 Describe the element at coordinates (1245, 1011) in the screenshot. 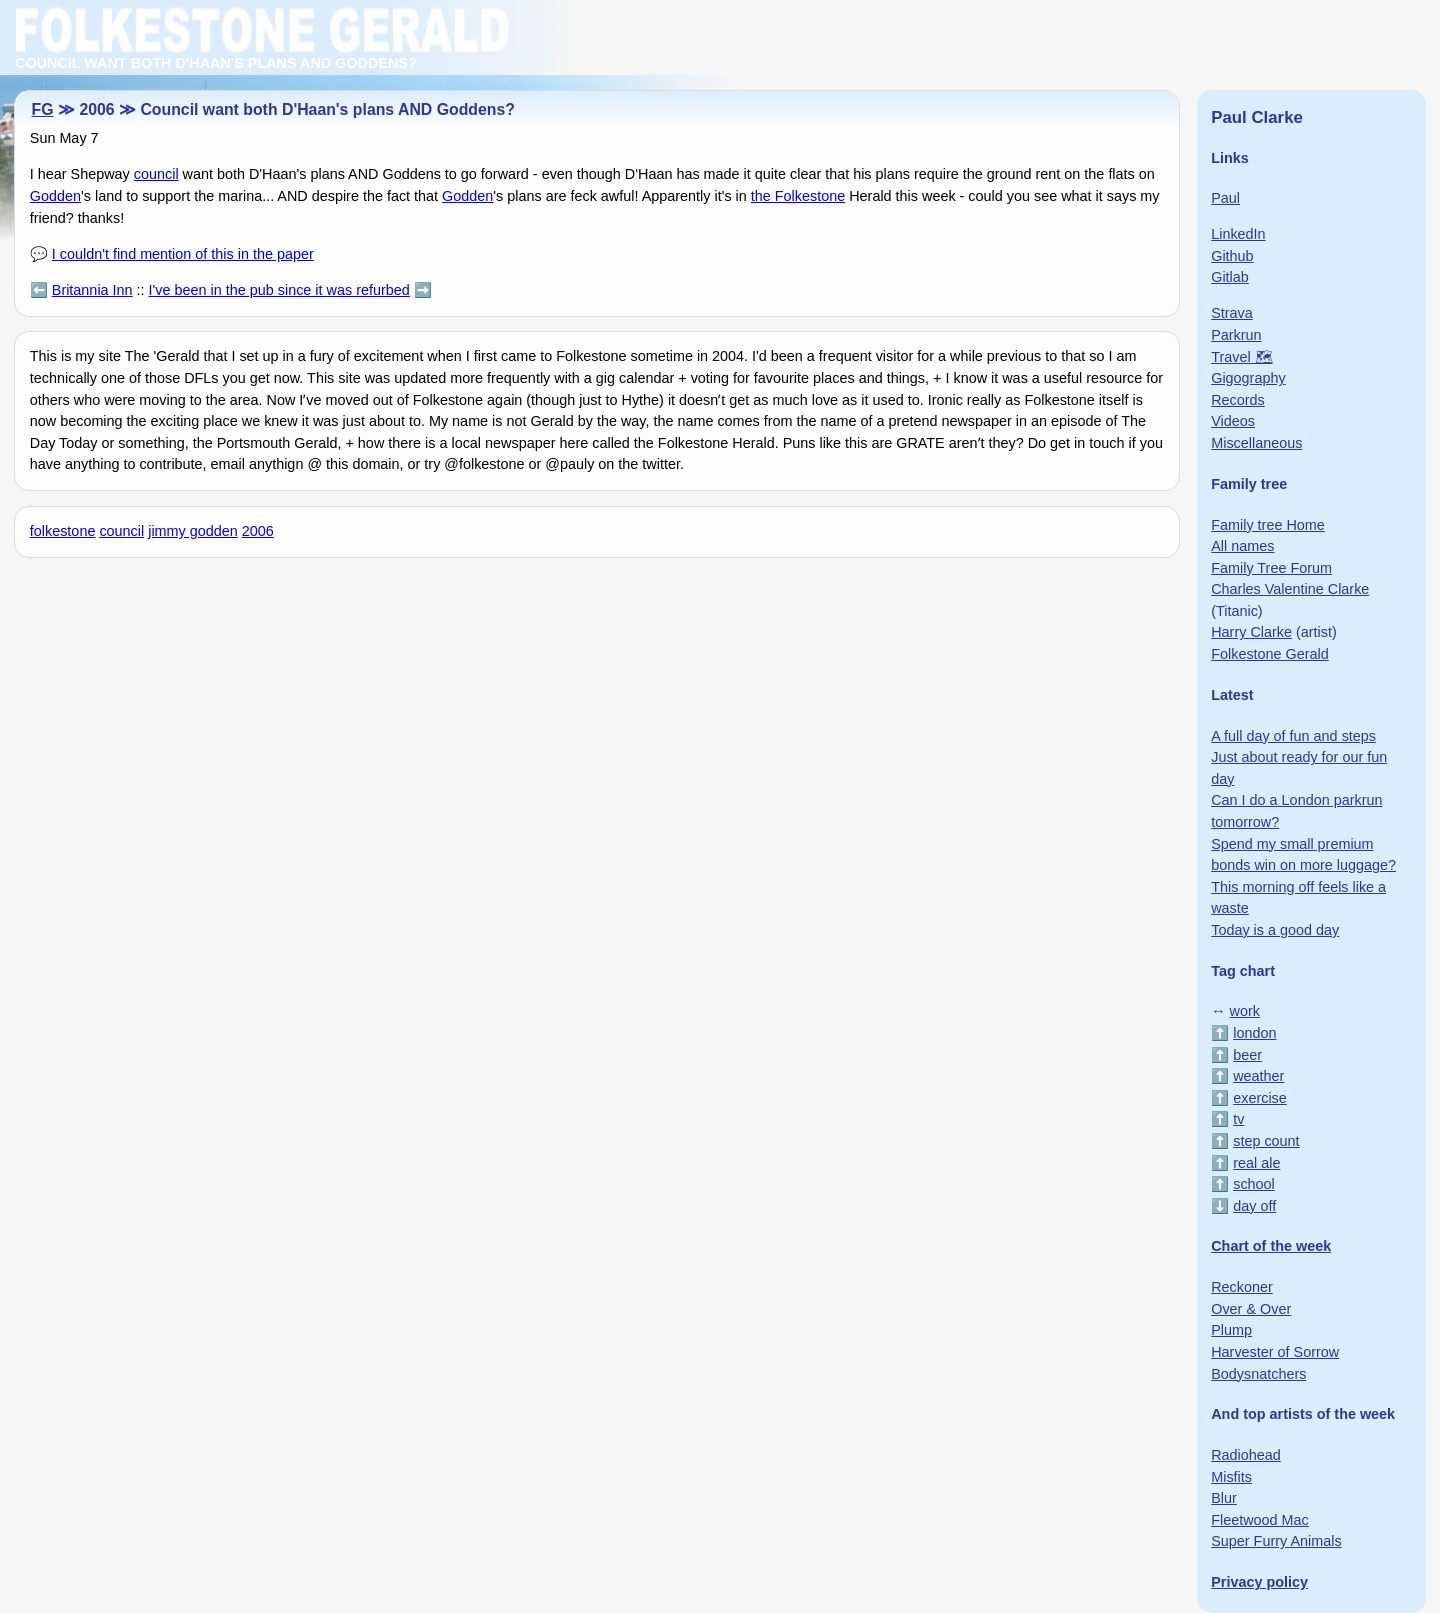

I see `work` at that location.